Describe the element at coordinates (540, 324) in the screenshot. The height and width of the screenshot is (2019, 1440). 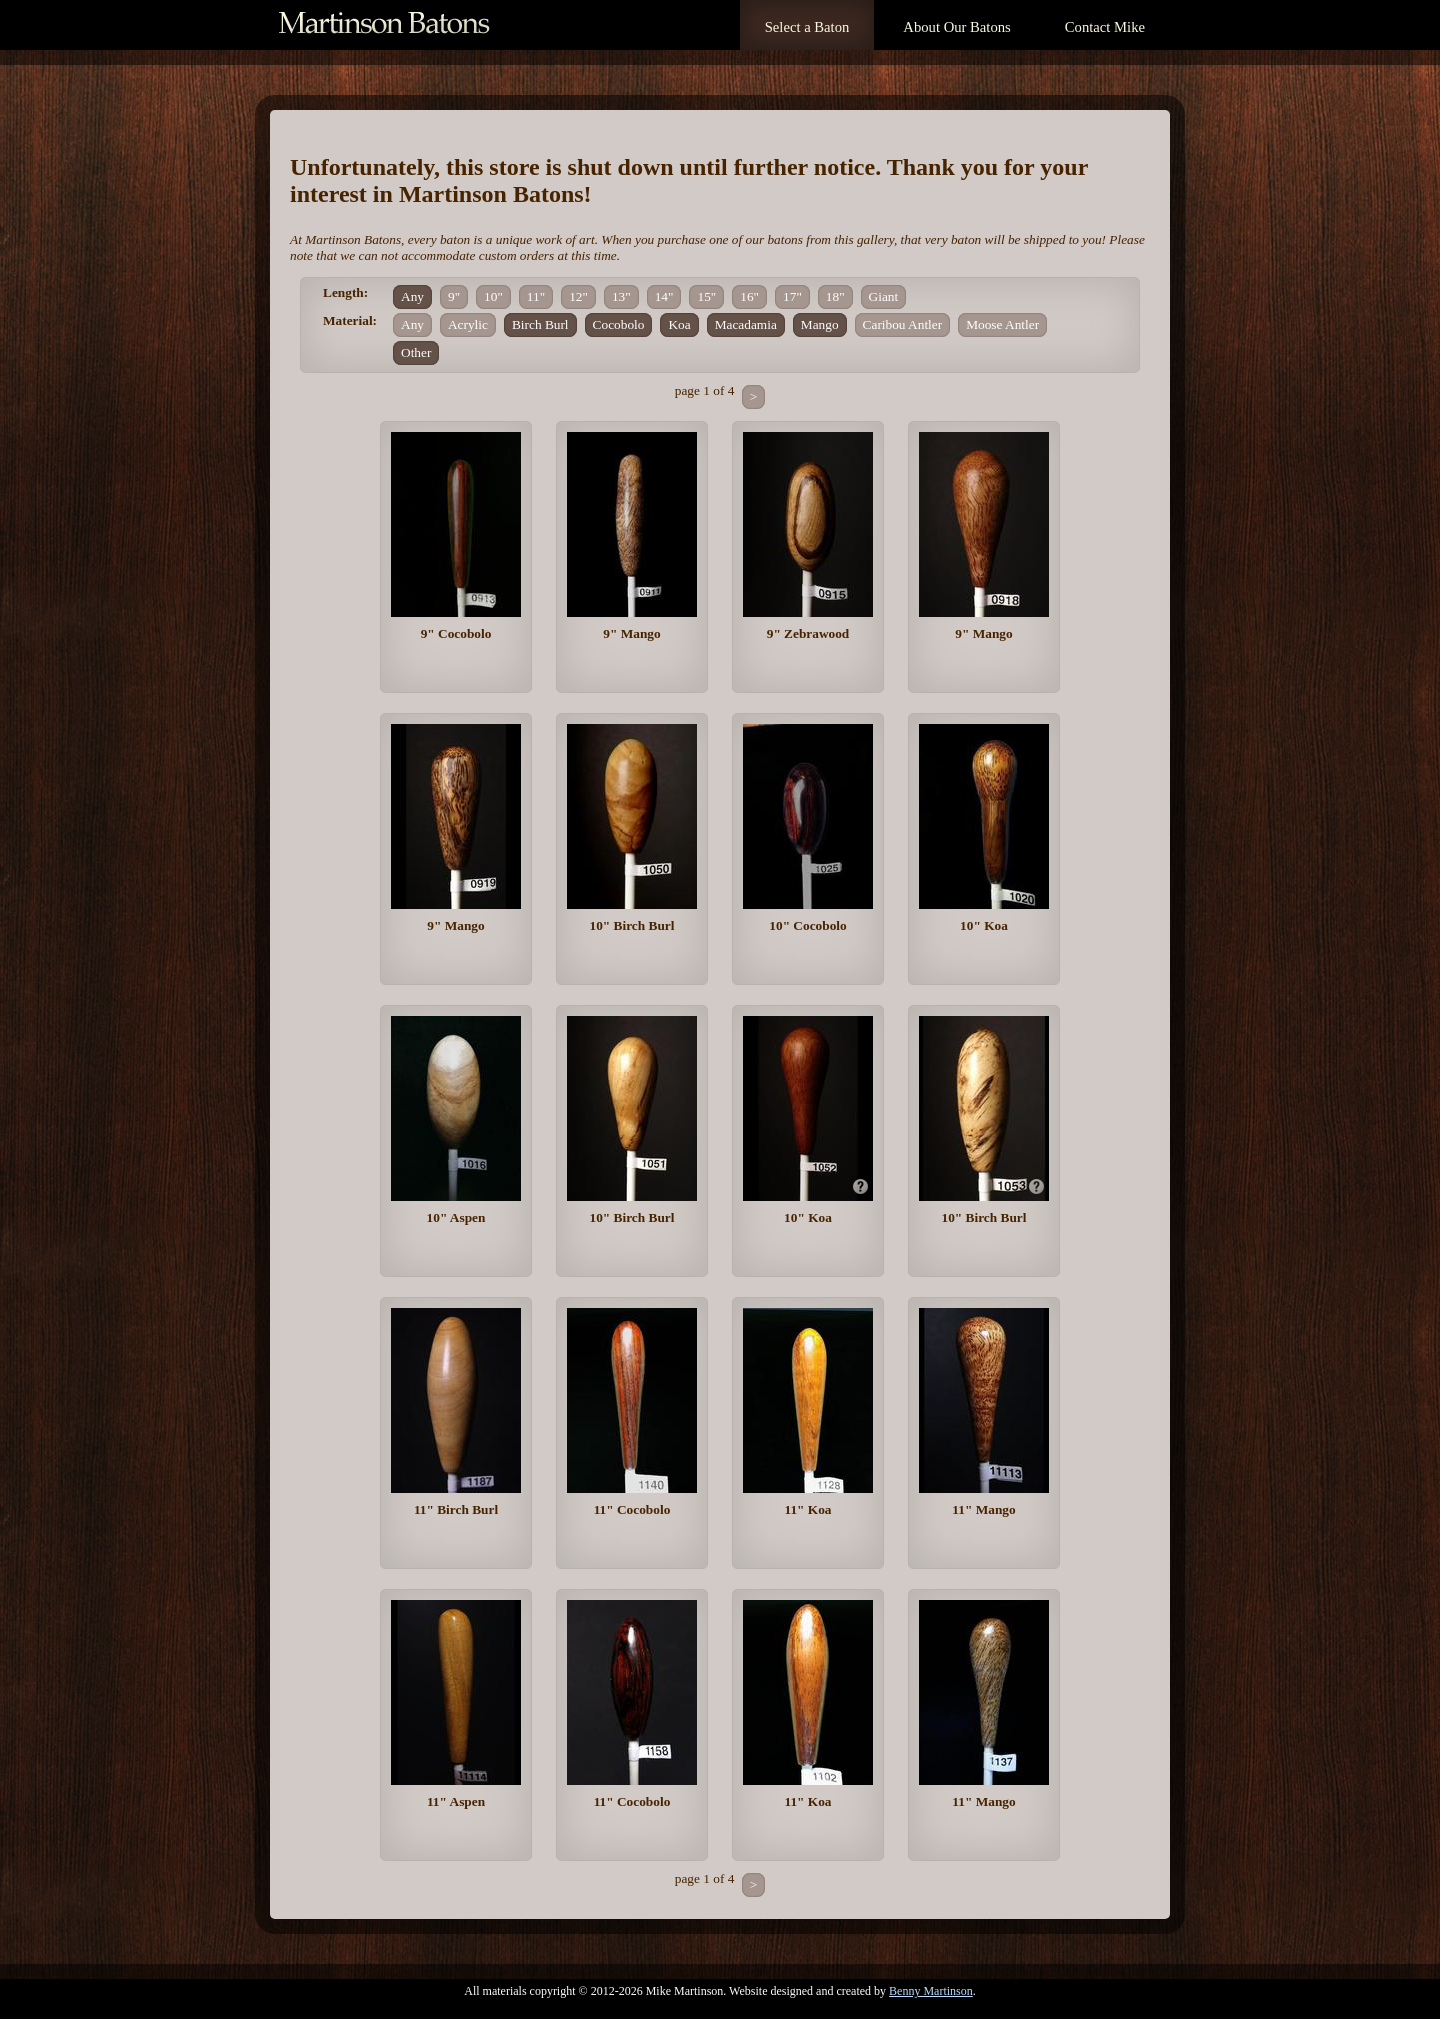
I see `Birch Burl` at that location.